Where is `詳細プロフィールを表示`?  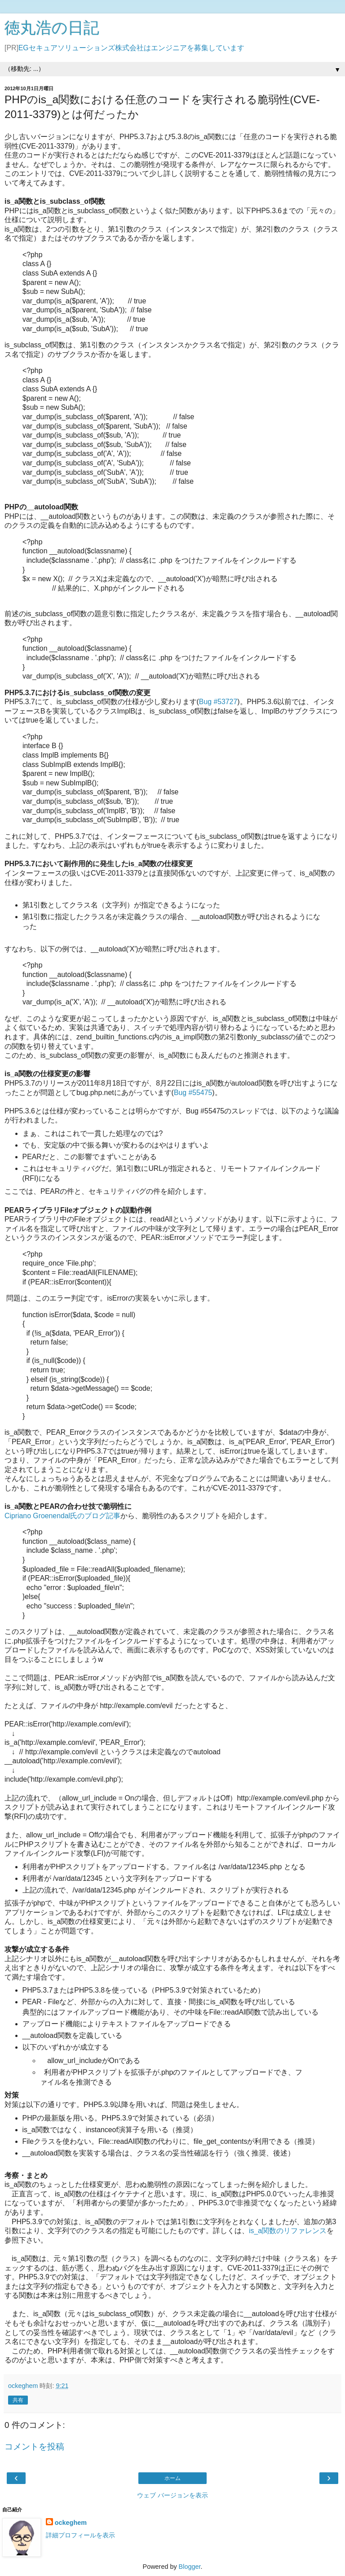 詳細プロフィールを表示 is located at coordinates (80, 2535).